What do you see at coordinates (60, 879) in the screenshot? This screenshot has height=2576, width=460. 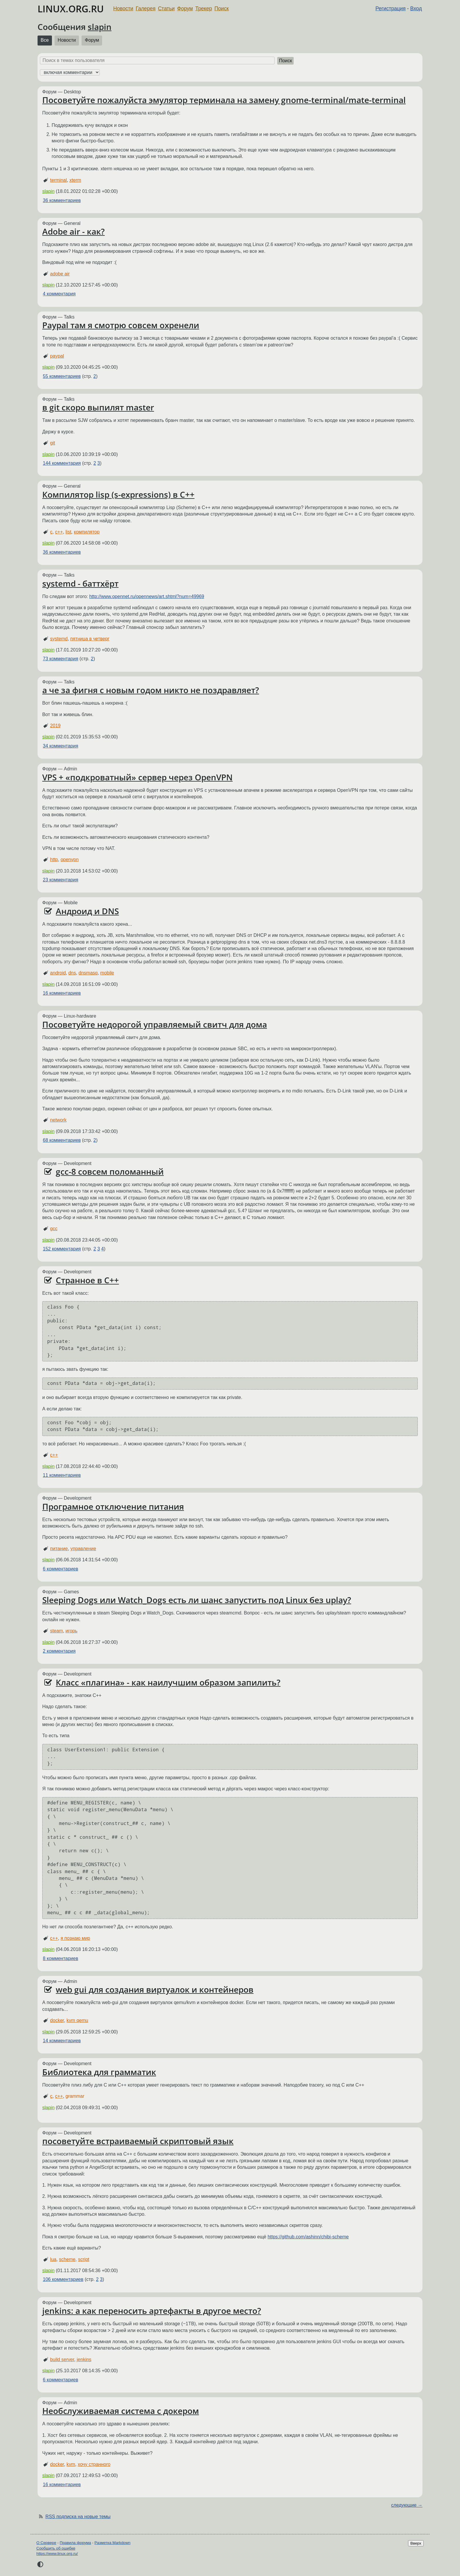 I see `23 комментария` at bounding box center [60, 879].